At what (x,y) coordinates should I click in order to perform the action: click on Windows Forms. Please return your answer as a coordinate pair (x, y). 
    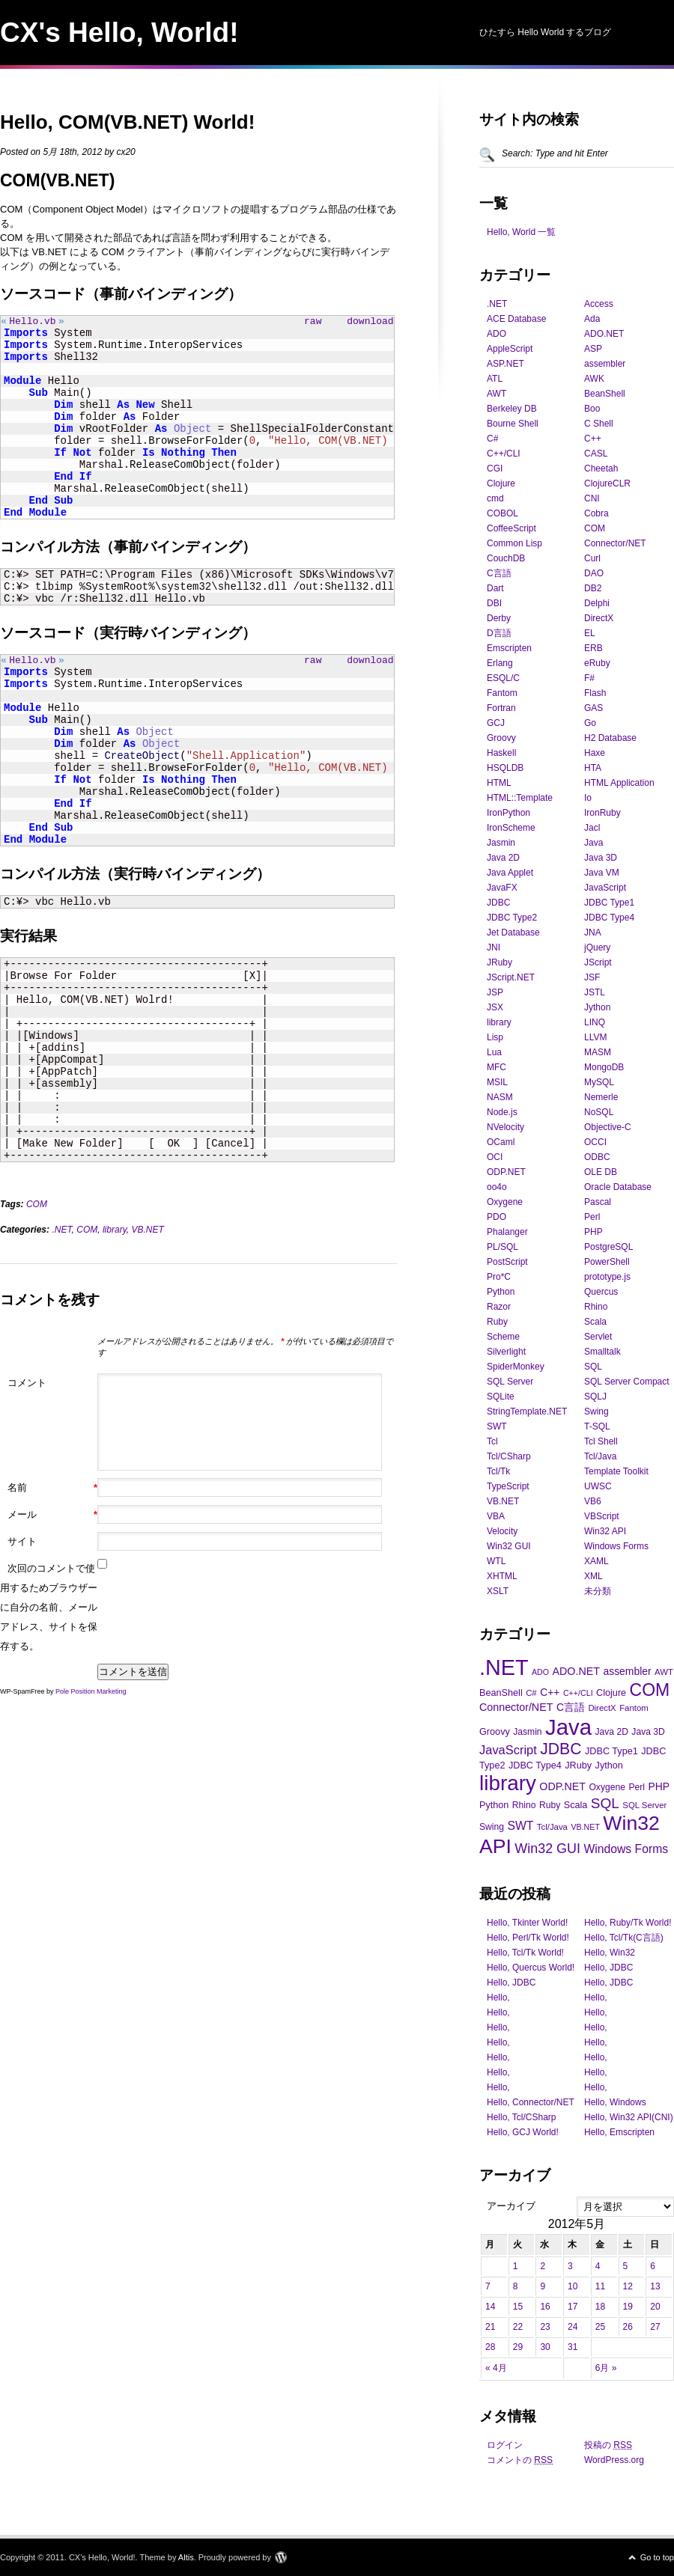
    Looking at the image, I should click on (616, 1546).